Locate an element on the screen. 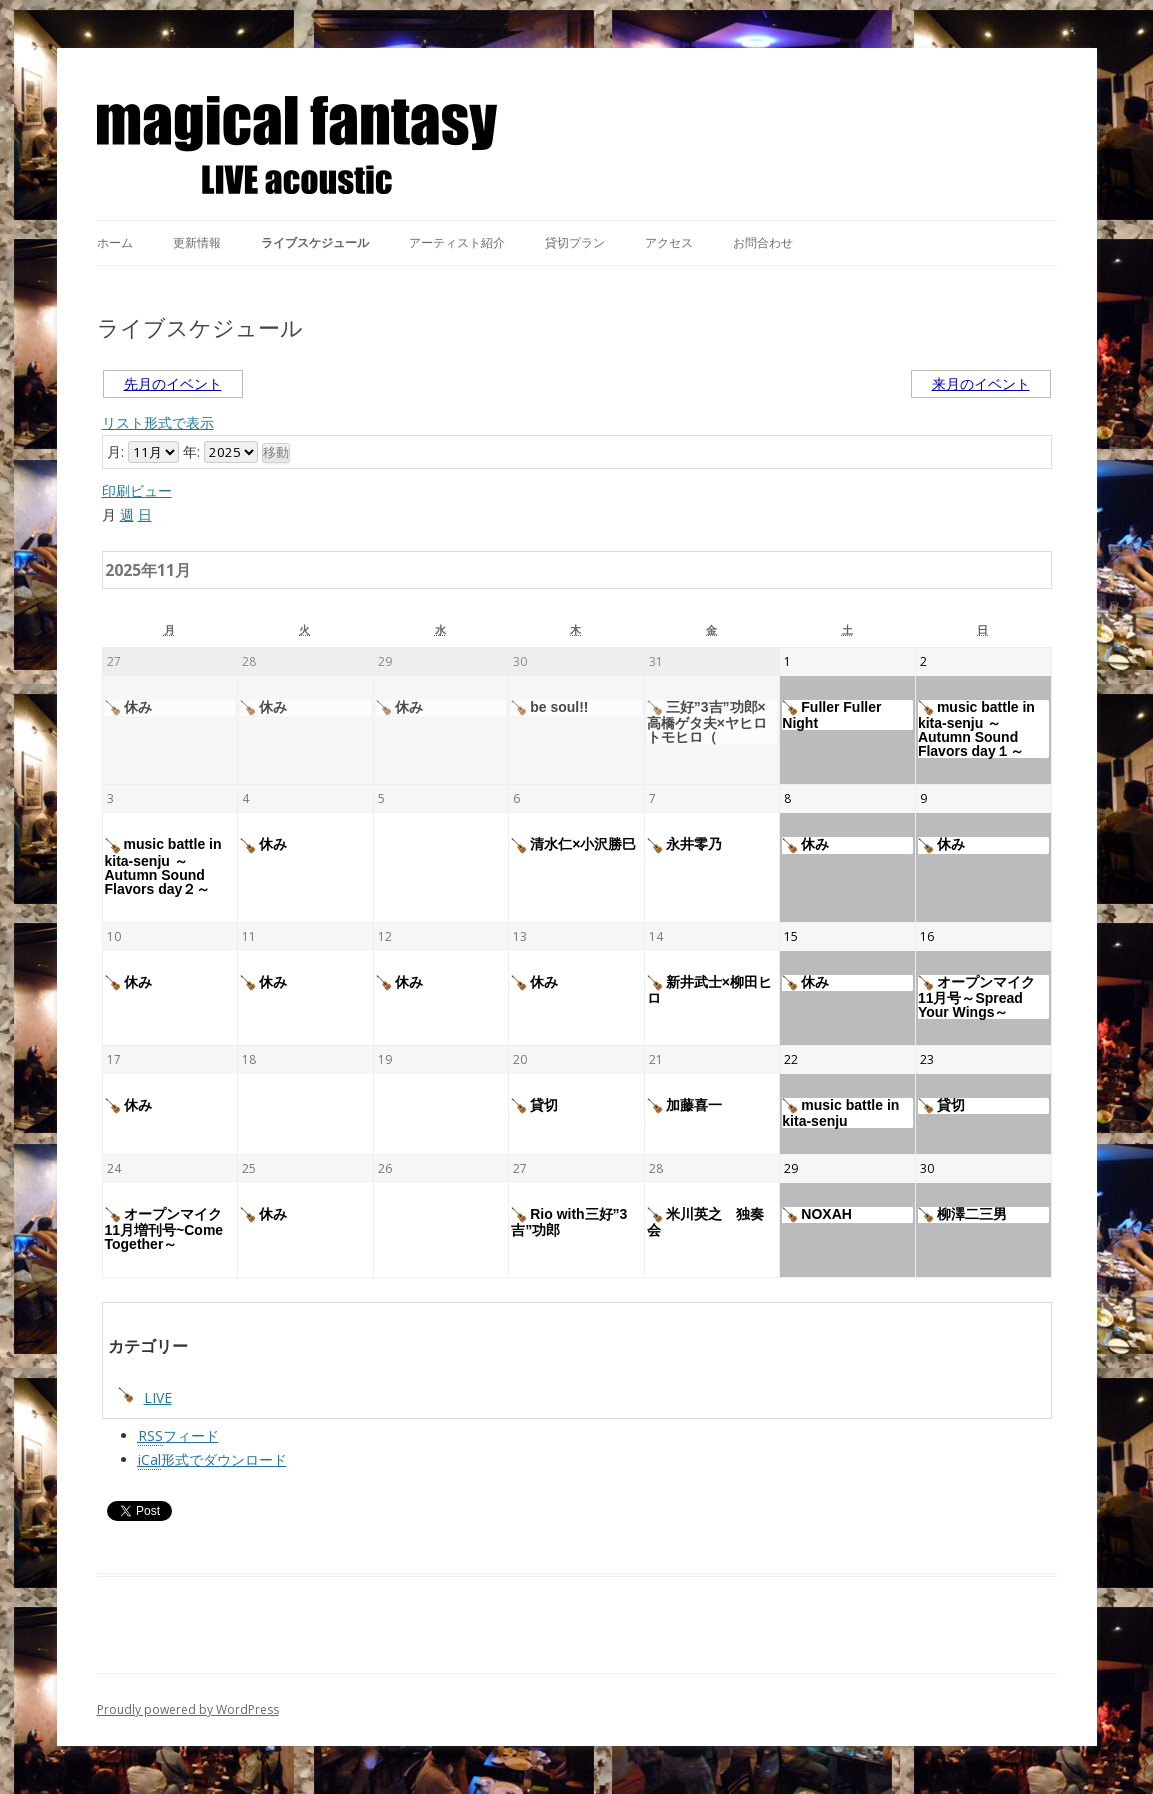 Image resolution: width=1153 pixels, height=1794 pixels. 印刷ビュー is located at coordinates (137, 490).